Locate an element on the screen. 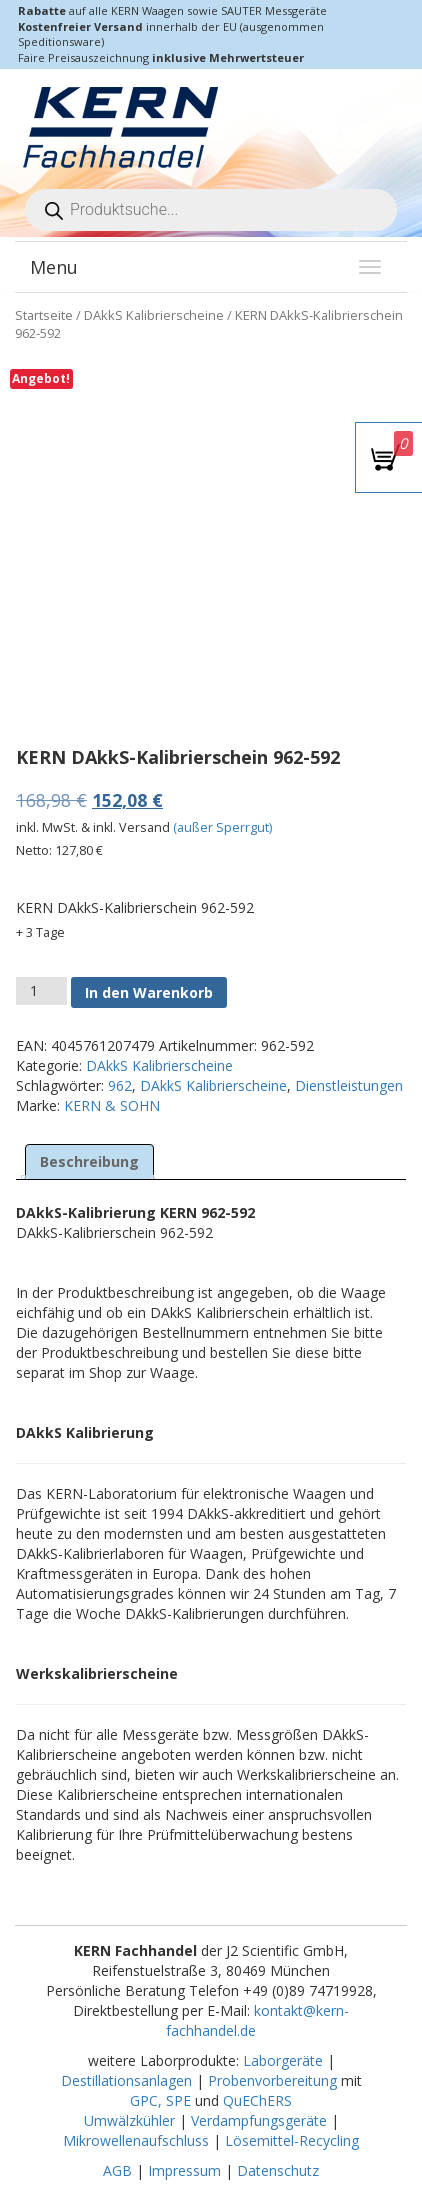 This screenshot has height=2206, width=422. Umwälzkühler is located at coordinates (129, 2120).